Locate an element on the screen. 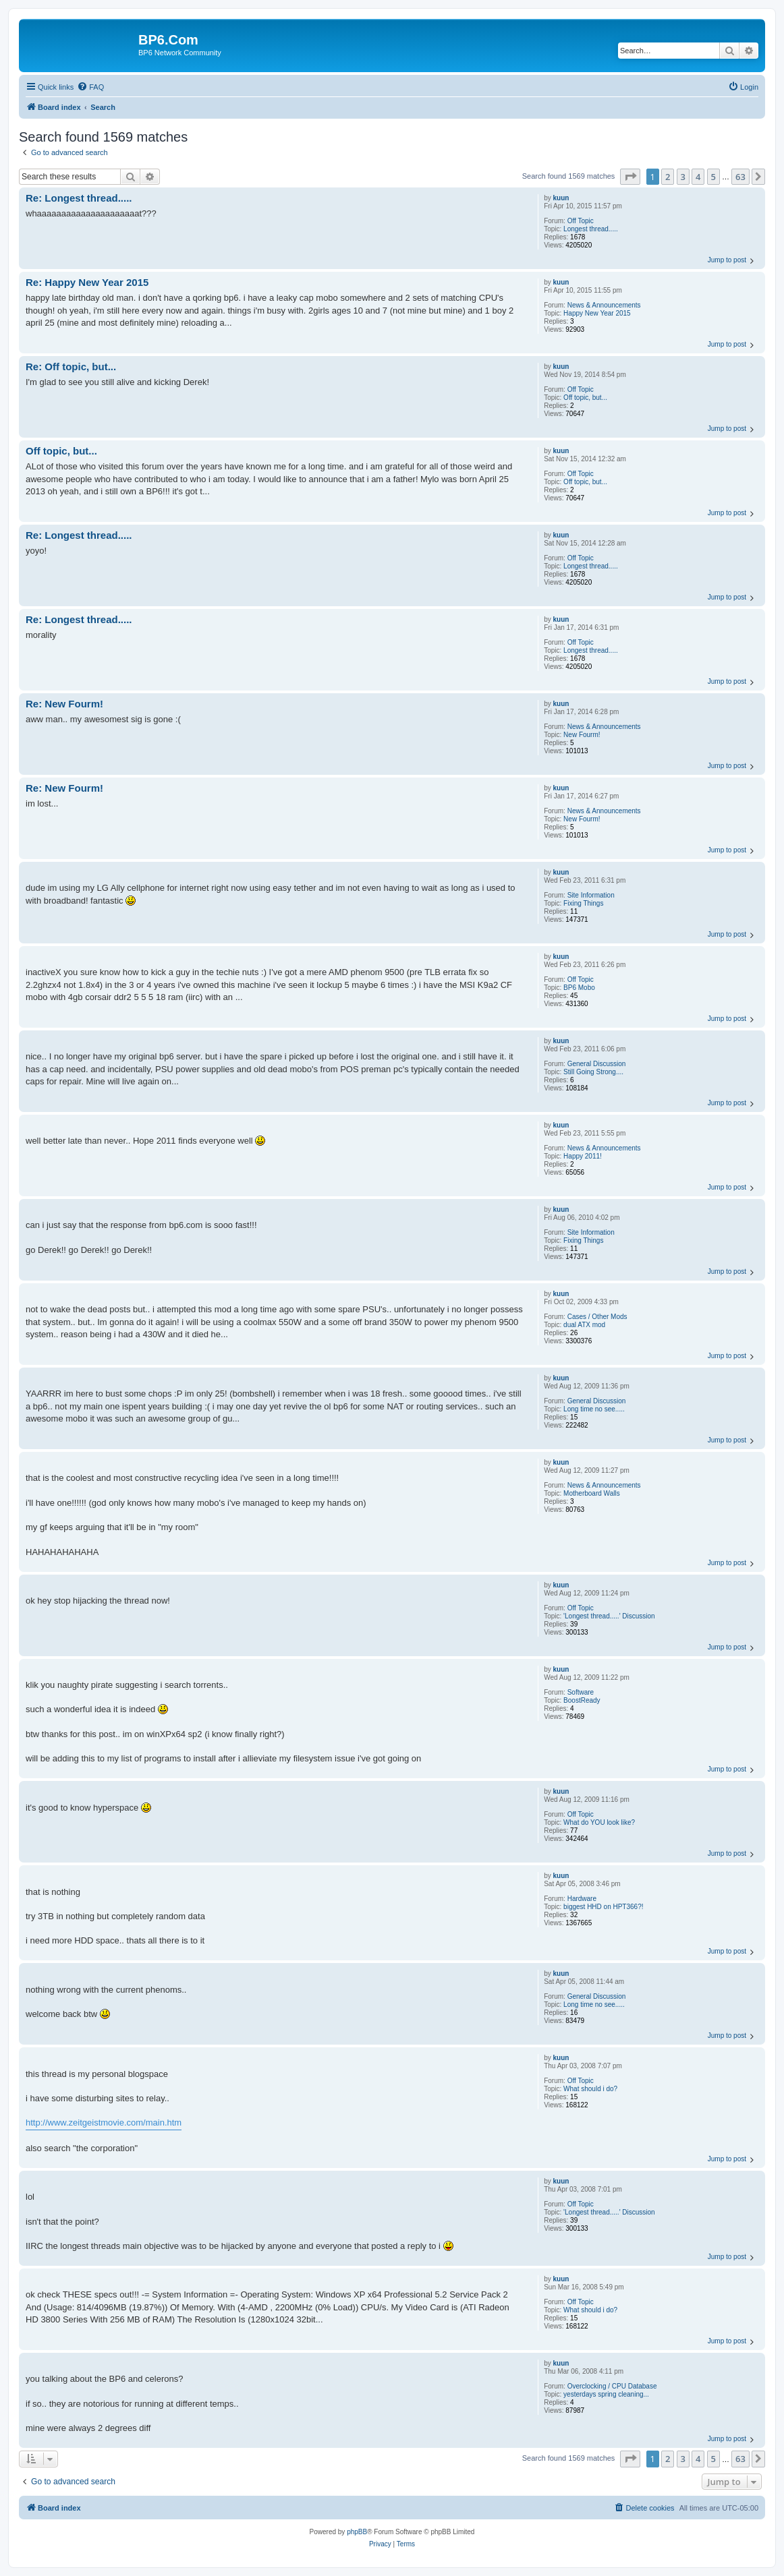 This screenshot has width=784, height=2576. Still Going Strong.... is located at coordinates (593, 1072).